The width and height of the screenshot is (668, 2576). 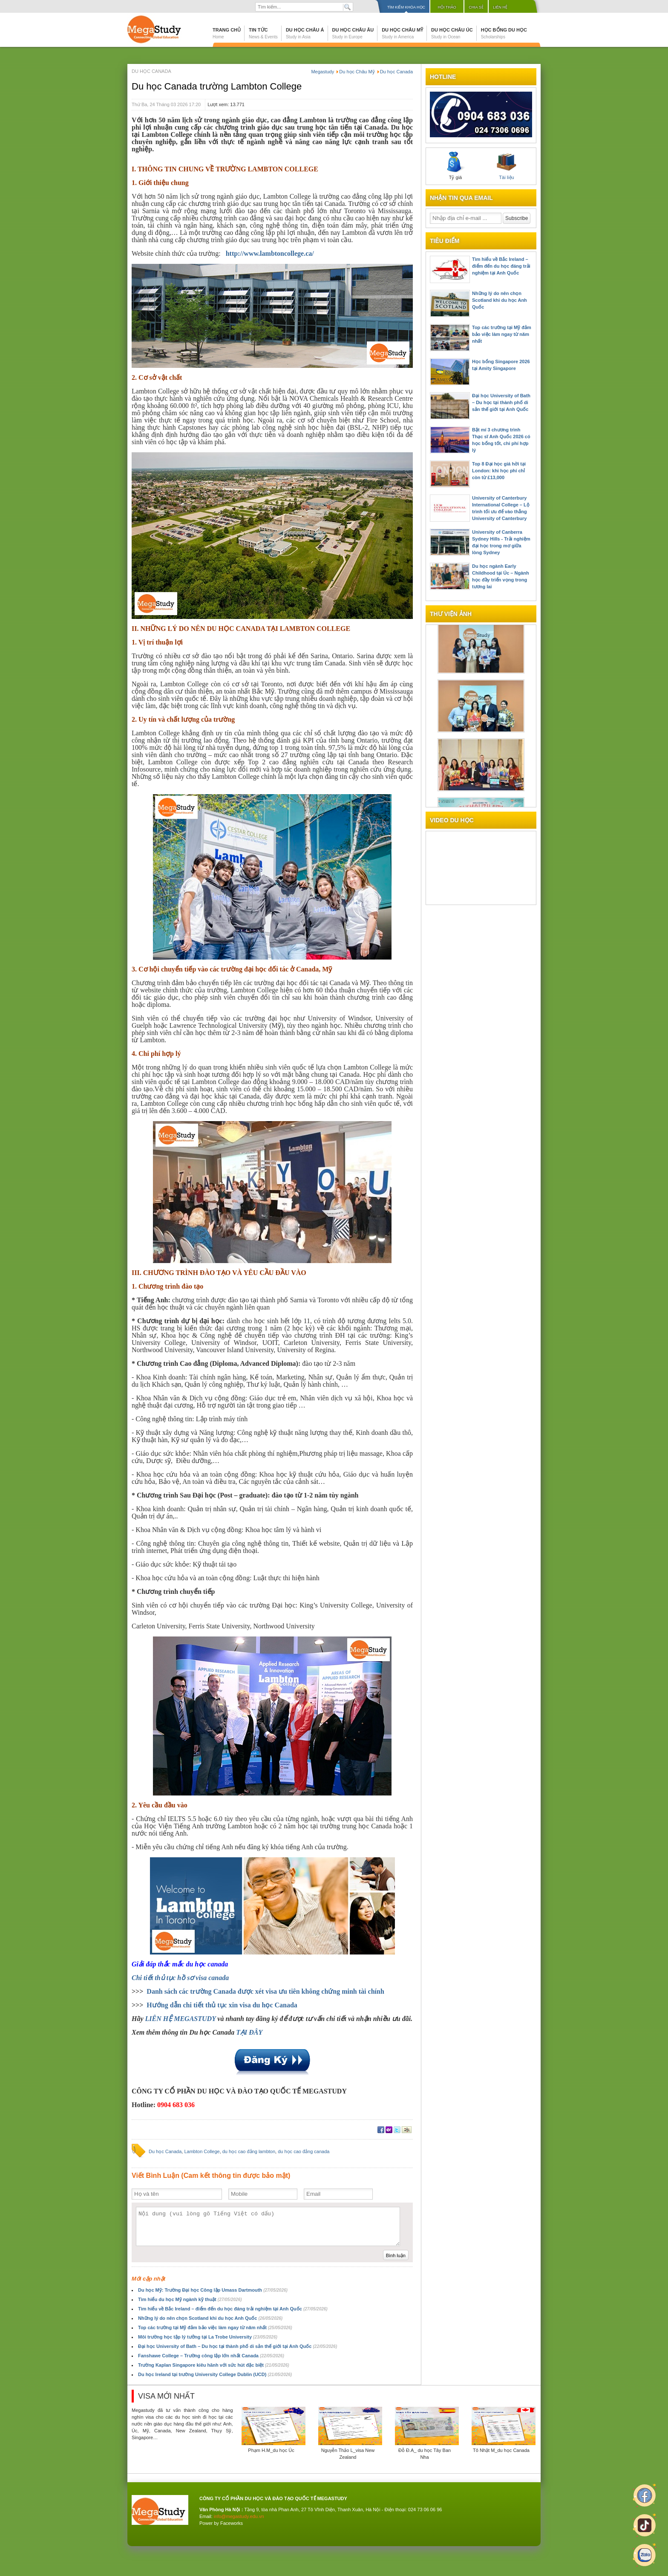 What do you see at coordinates (500, 7) in the screenshot?
I see `Liên hệ` at bounding box center [500, 7].